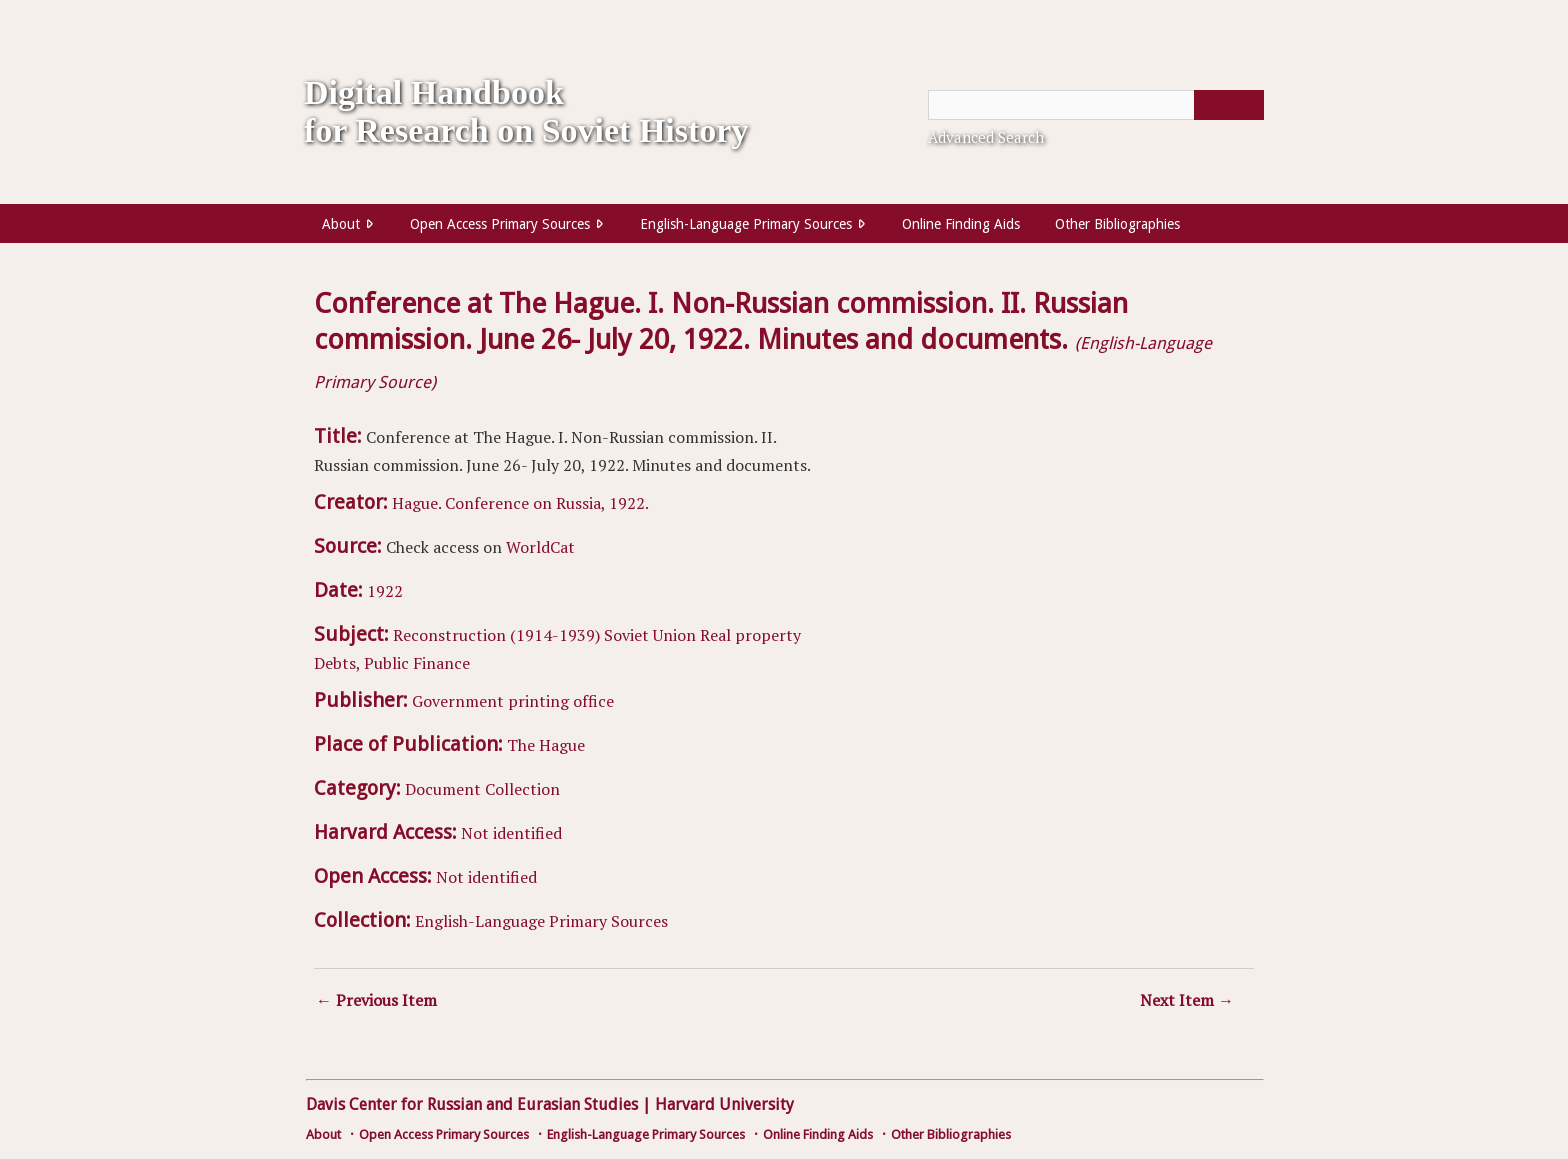 The image size is (1568, 1159). I want to click on Davis Center for Russian and Eurasian Studies, so click(472, 1104).